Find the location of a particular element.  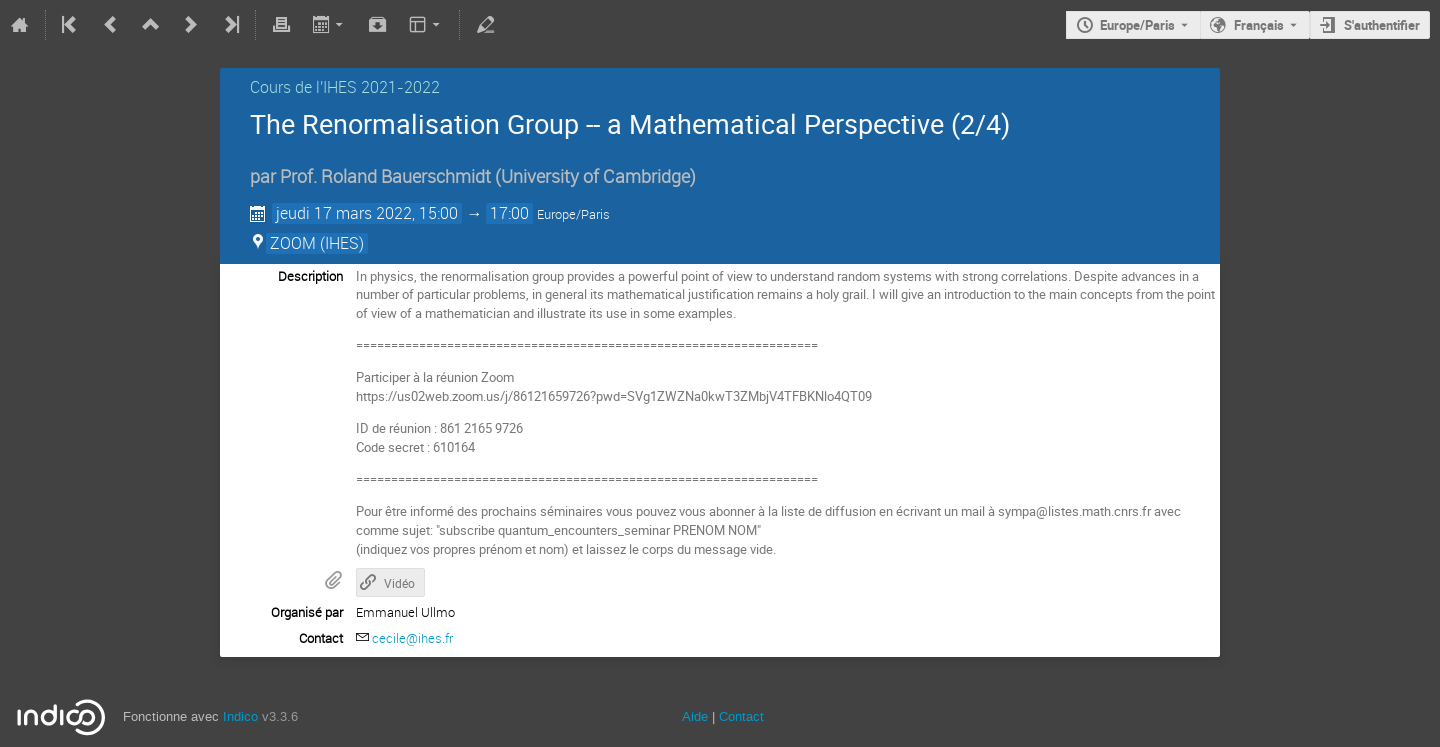

cecile@ihes.fr is located at coordinates (412, 638).